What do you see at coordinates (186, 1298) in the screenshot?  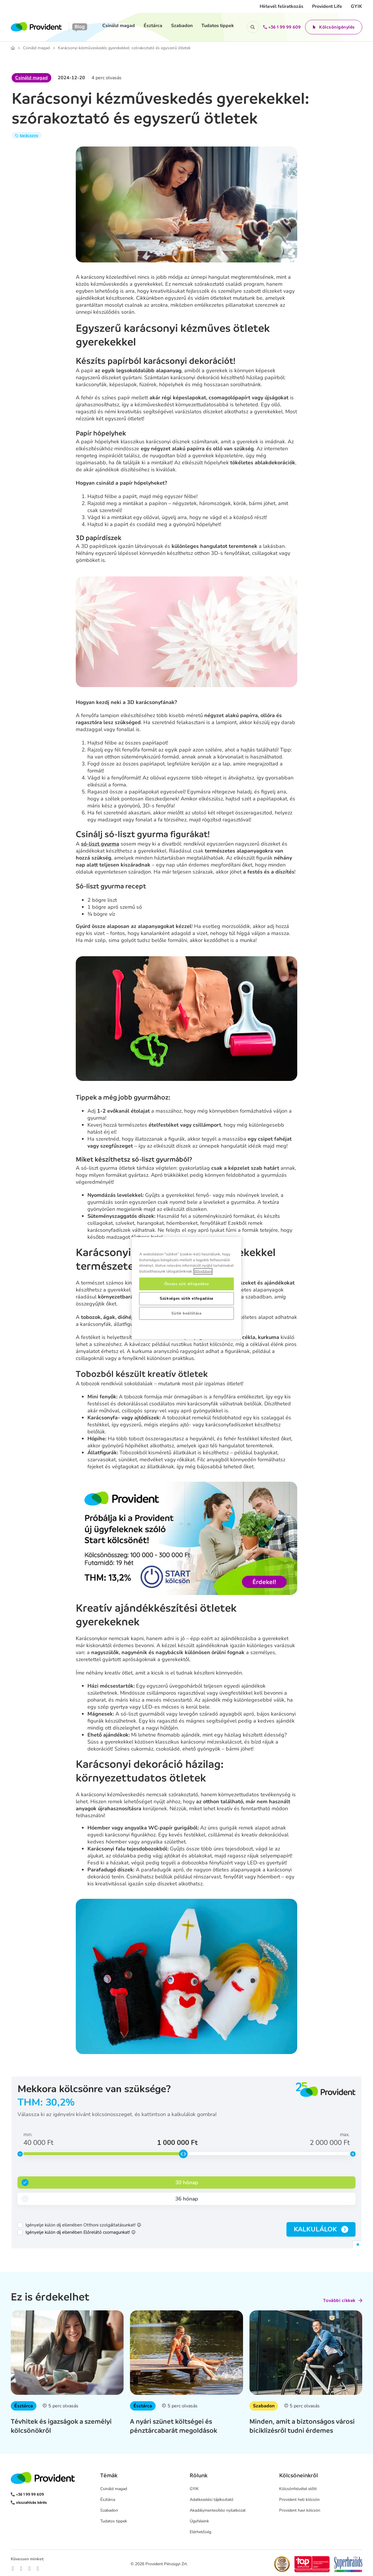 I see `Szükséges sütik elfogadása` at bounding box center [186, 1298].